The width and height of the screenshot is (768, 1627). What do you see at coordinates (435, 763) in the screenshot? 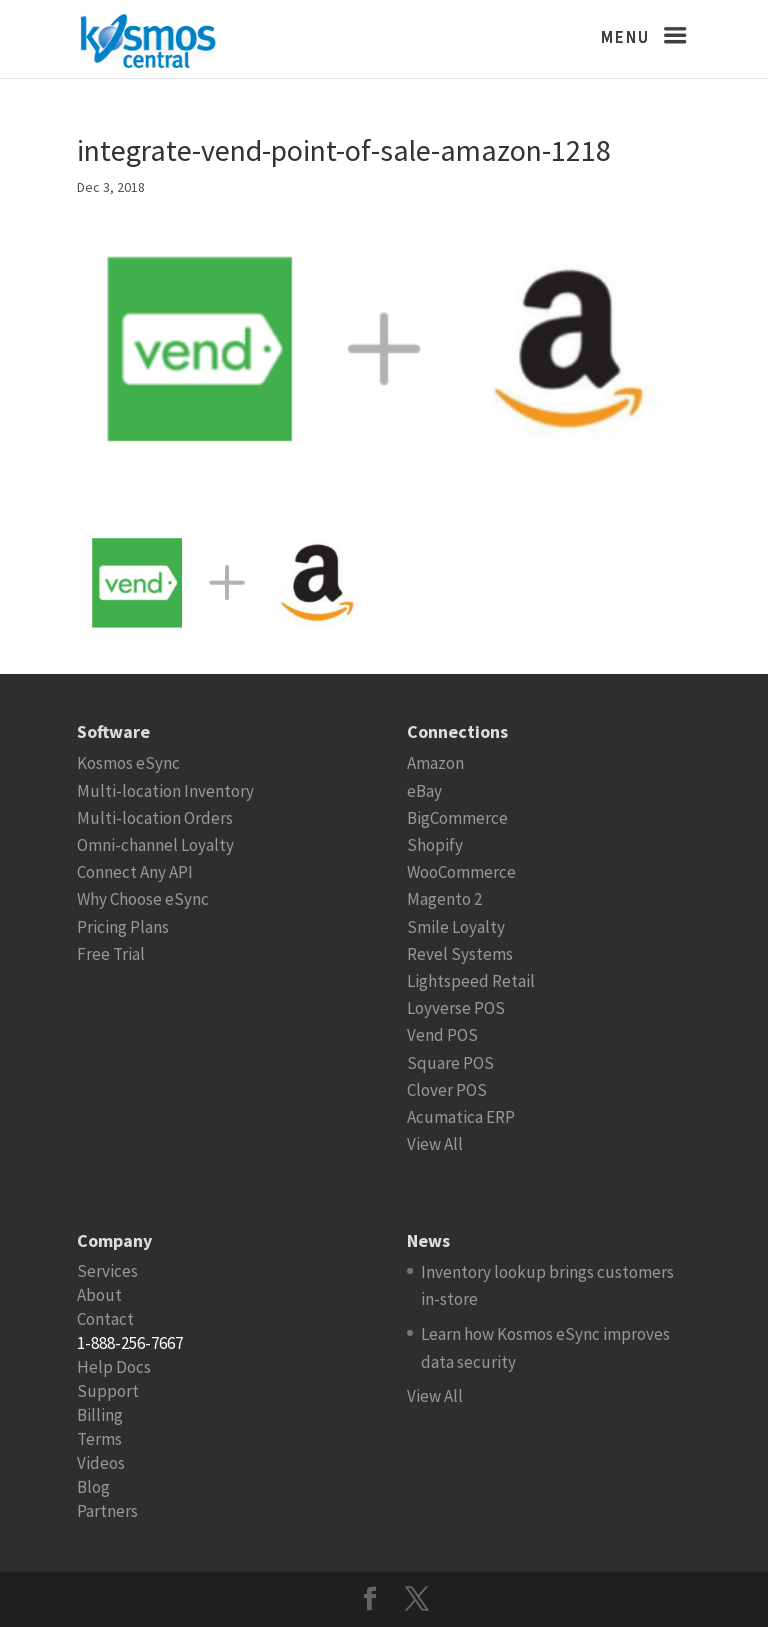
I see `Amazon` at bounding box center [435, 763].